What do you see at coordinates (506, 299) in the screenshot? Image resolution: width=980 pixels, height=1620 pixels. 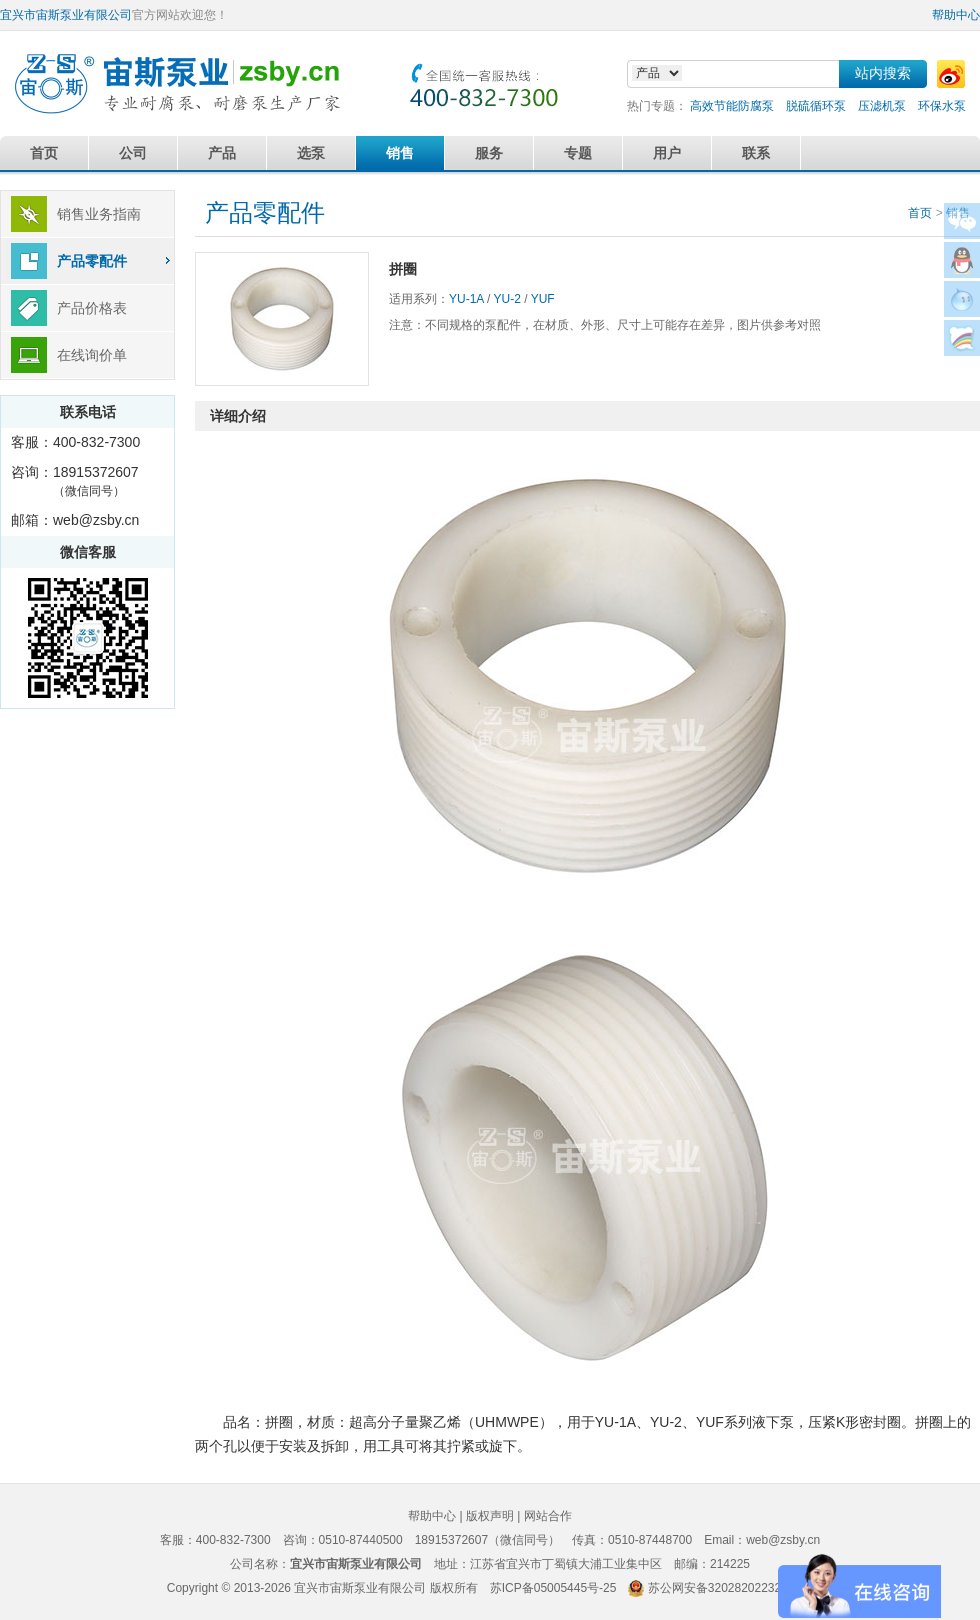 I see `YU-2` at bounding box center [506, 299].